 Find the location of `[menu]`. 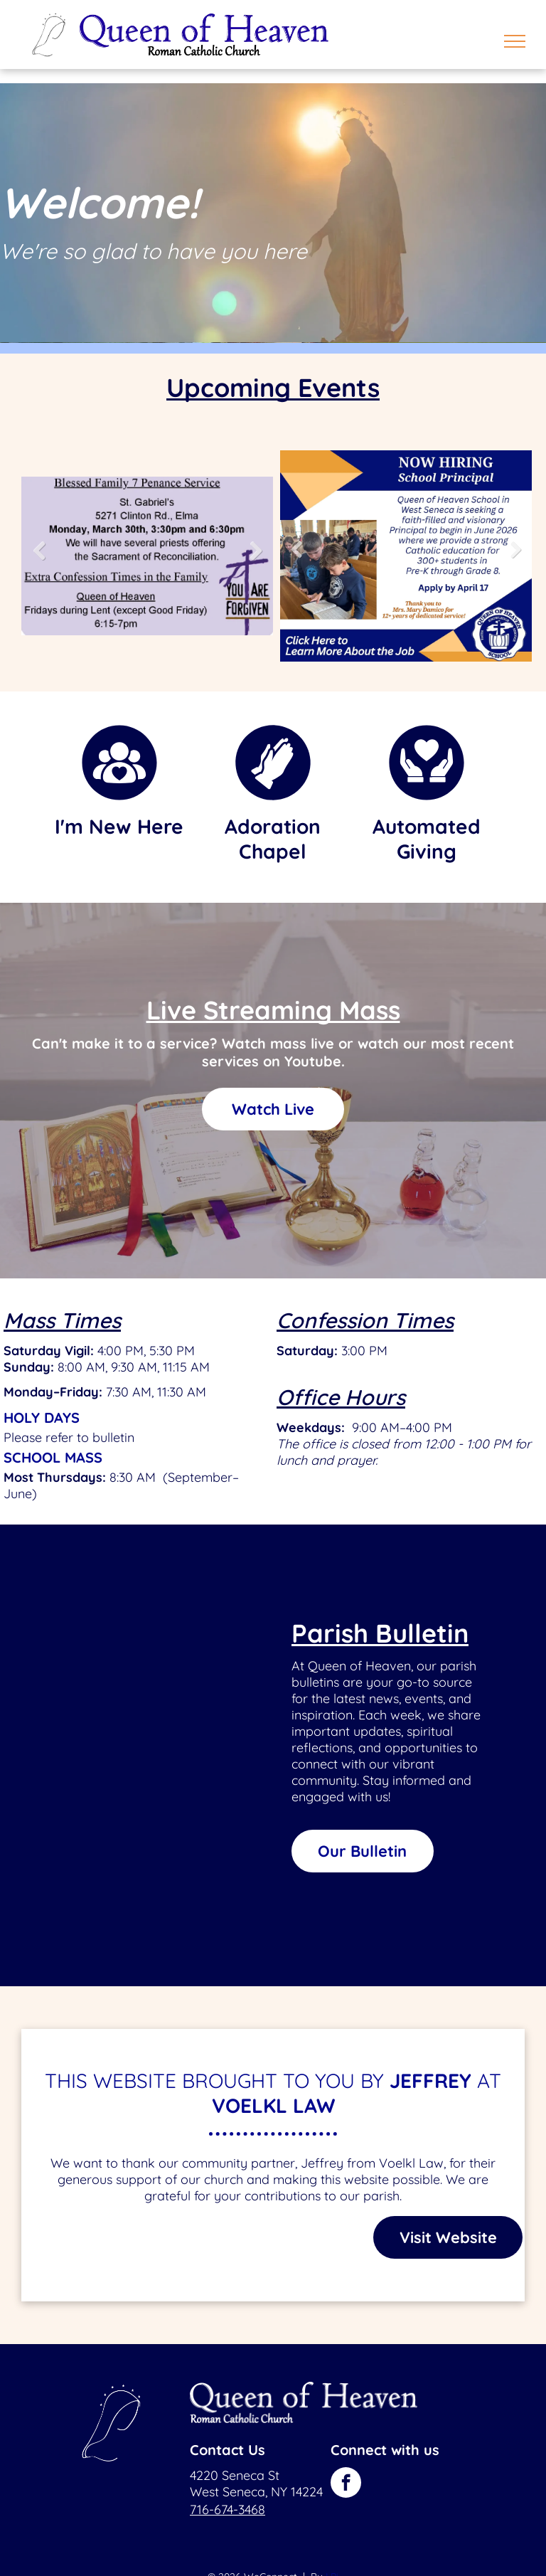

[menu] is located at coordinates (514, 41).